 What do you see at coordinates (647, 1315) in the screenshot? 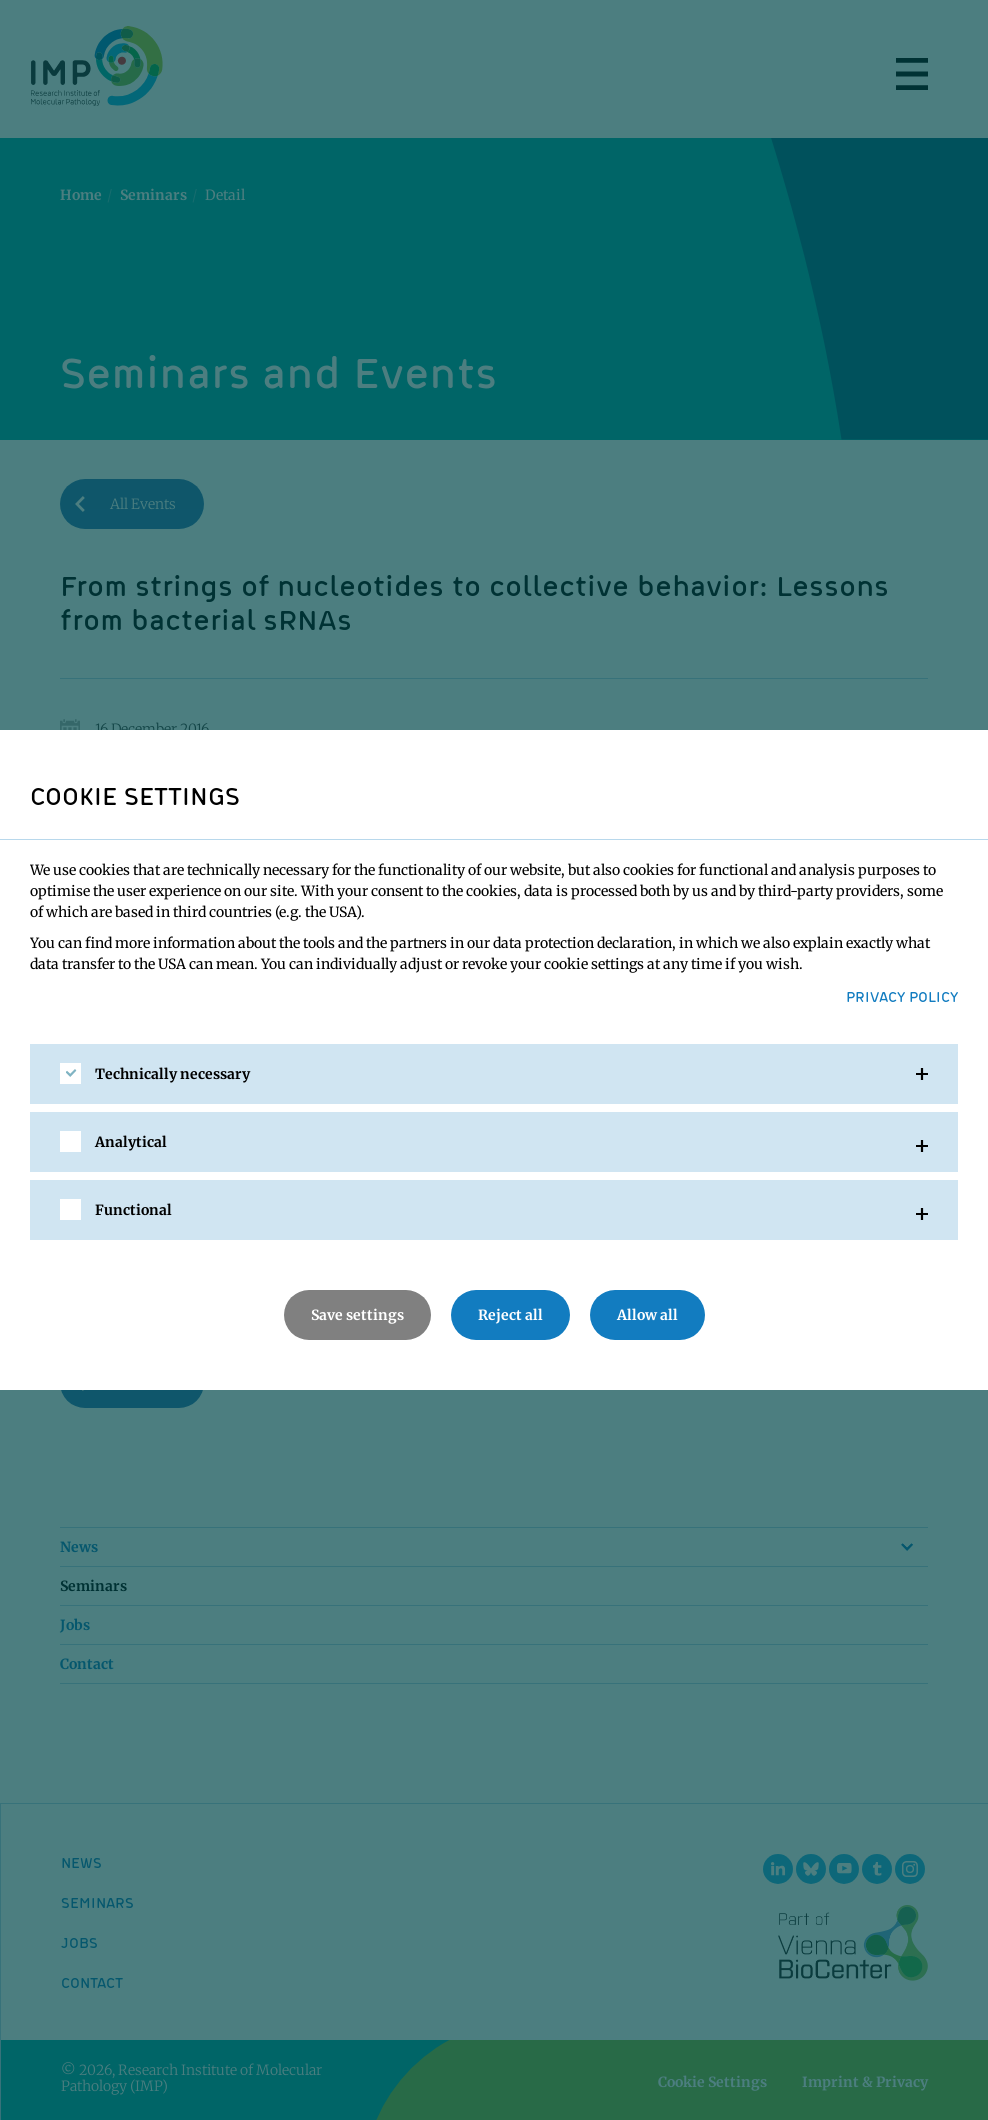
I see `Allow all` at bounding box center [647, 1315].